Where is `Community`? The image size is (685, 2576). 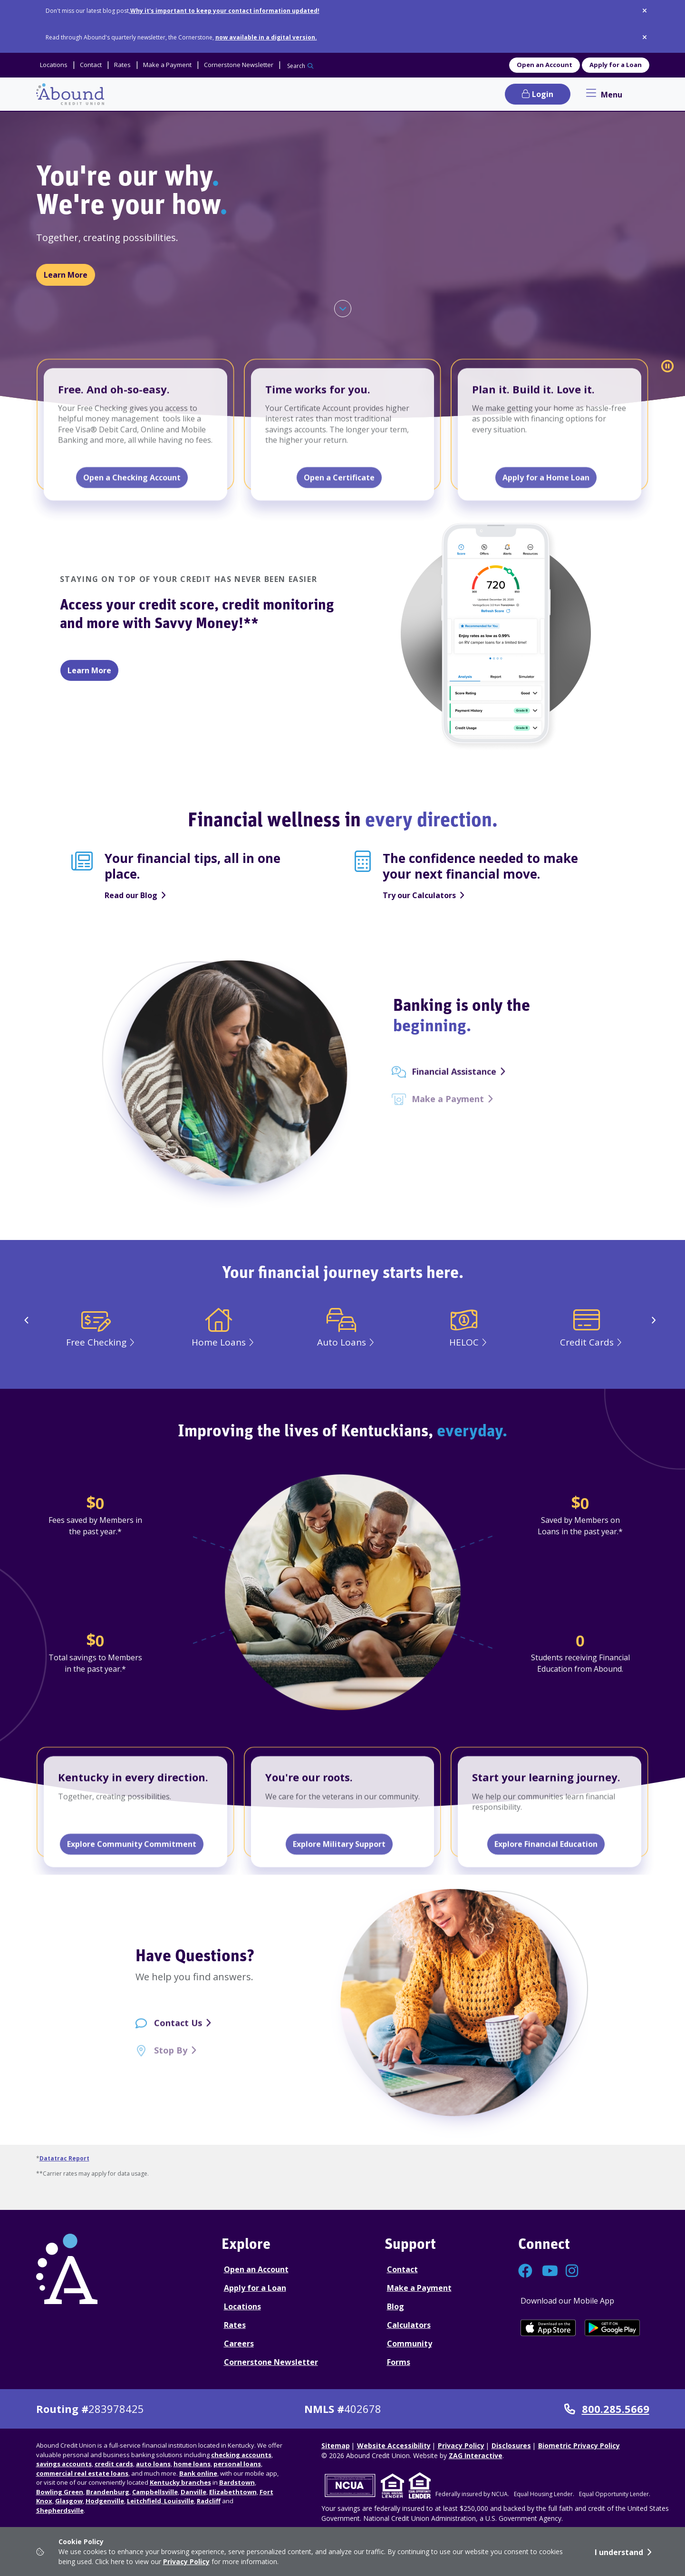
Community is located at coordinates (409, 2343).